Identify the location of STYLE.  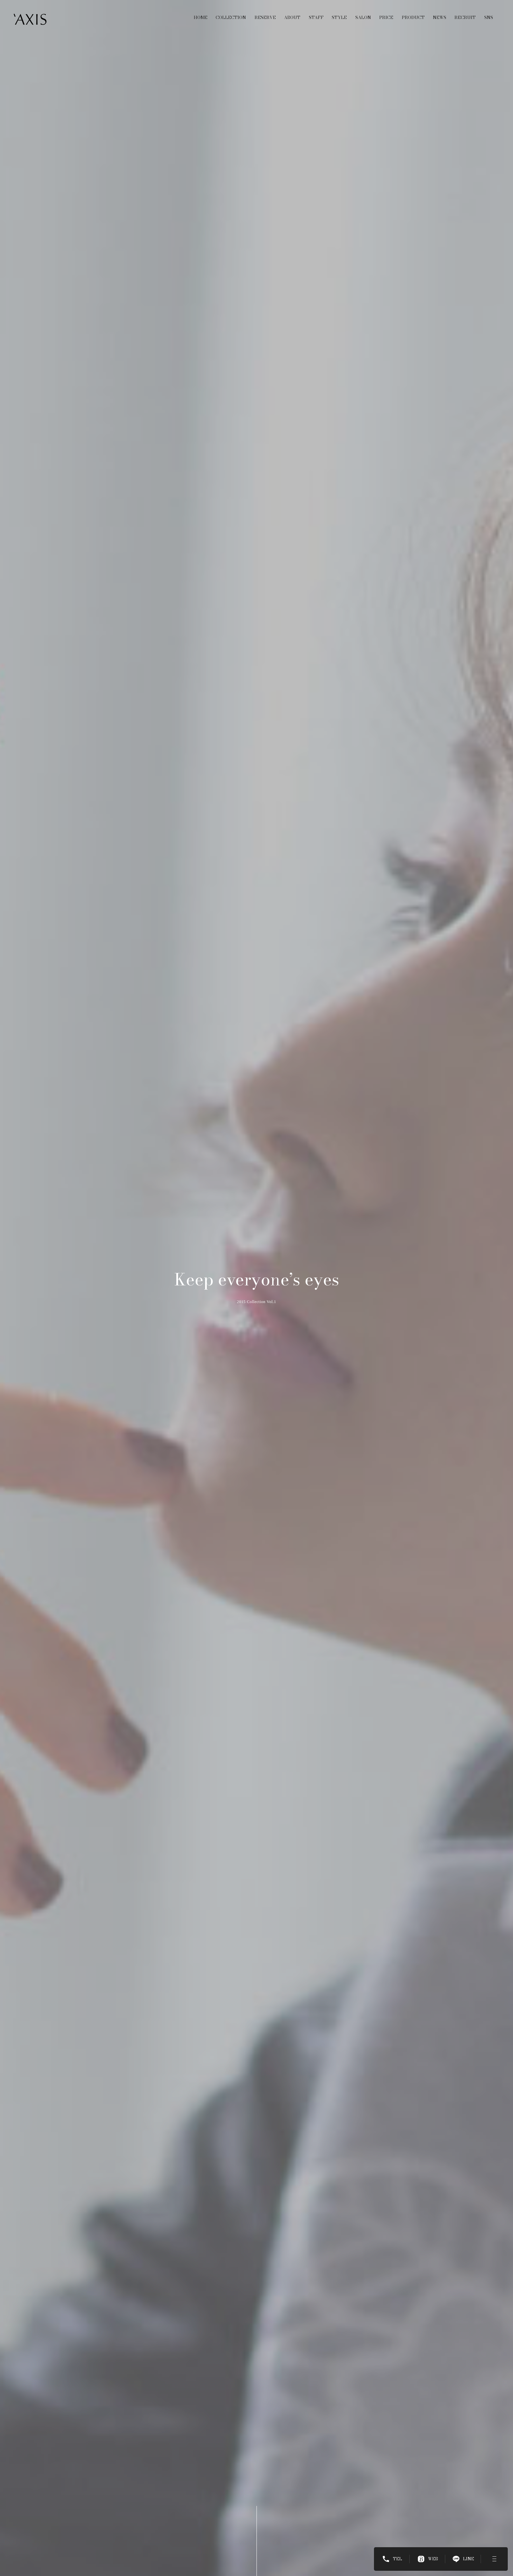
(339, 17).